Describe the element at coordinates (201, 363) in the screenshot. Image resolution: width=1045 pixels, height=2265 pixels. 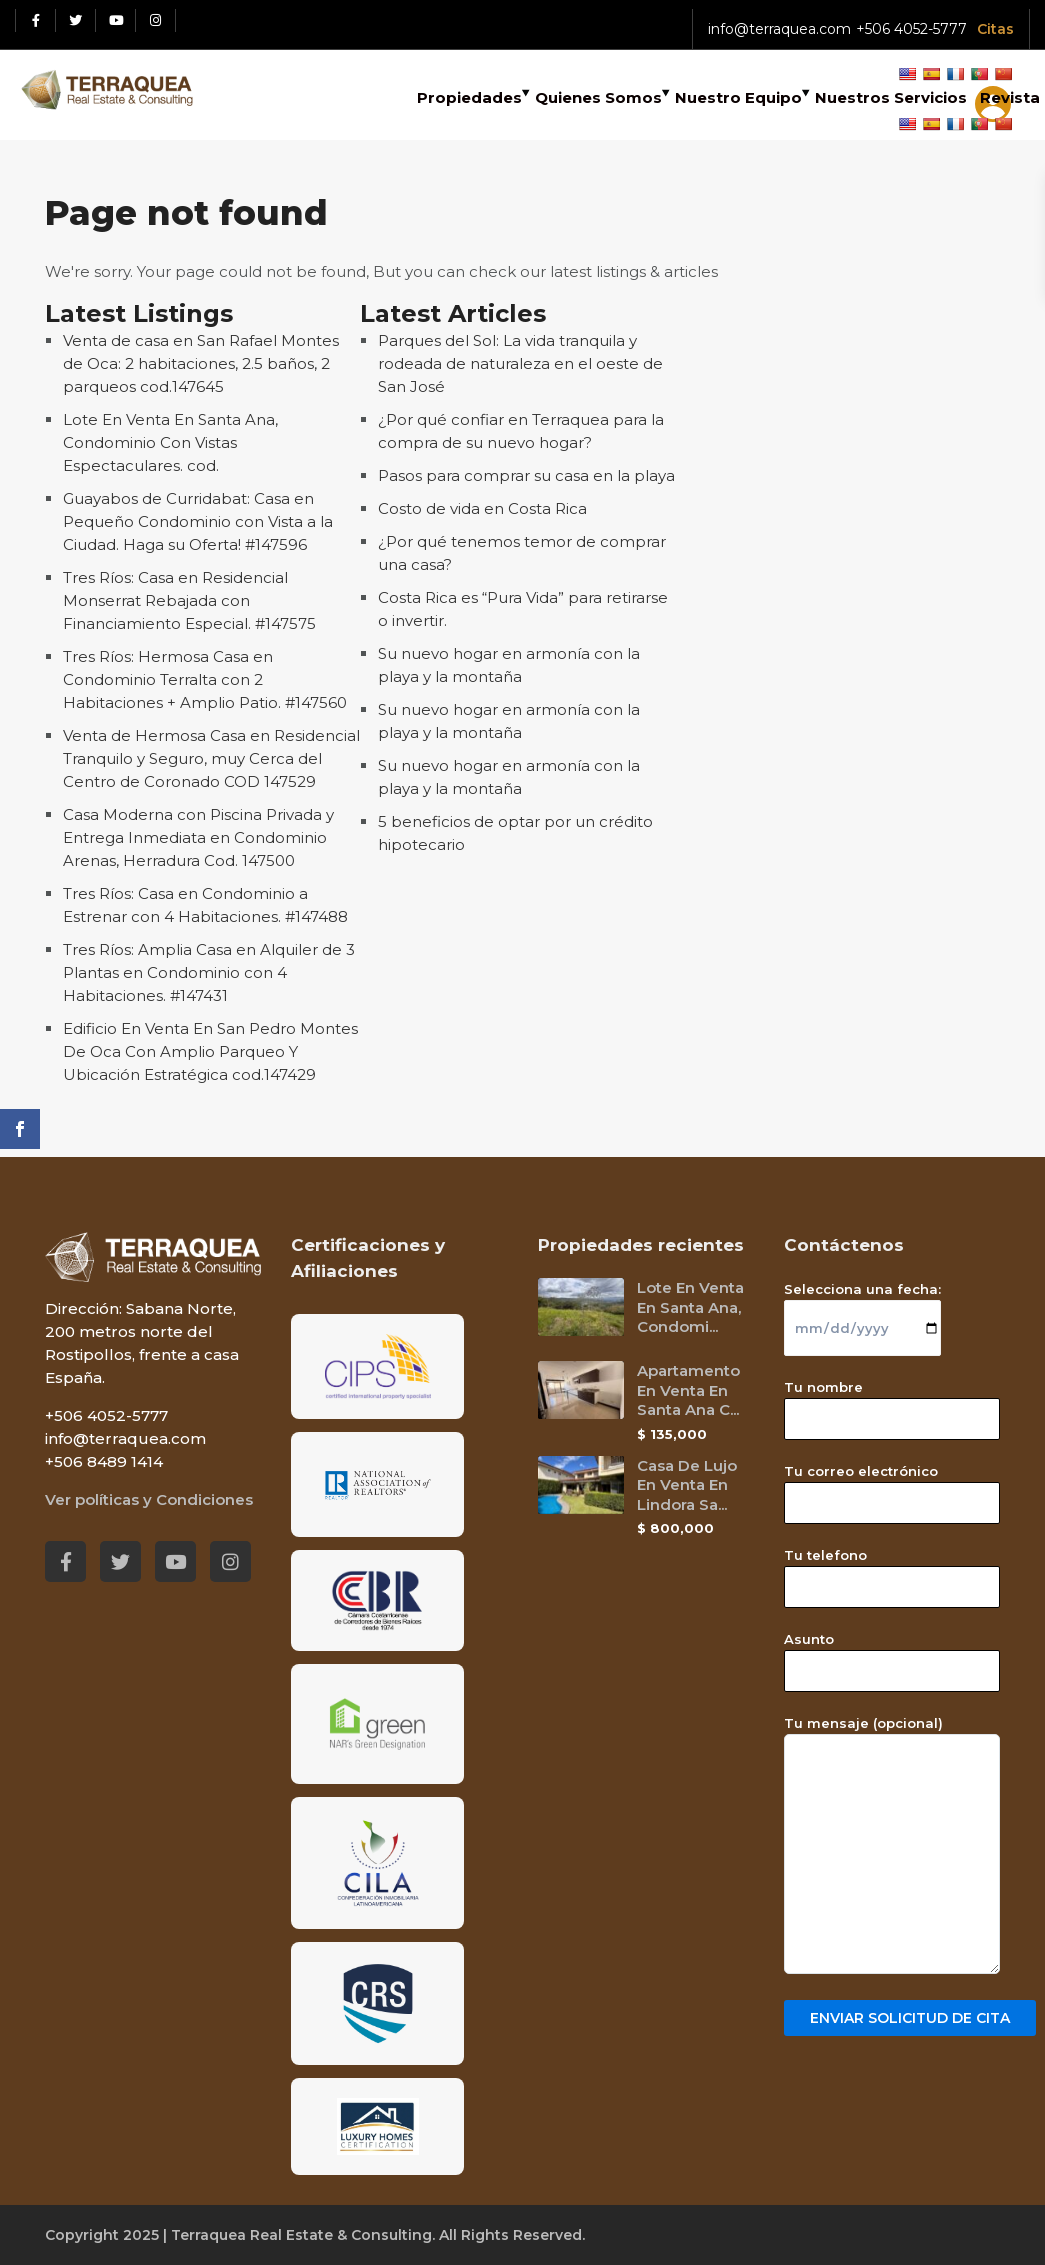
I see `Venta de casa en San Rafael Montes de Oca: 2 habitaciones, 2.5 baños, 2 parqueos cod.147645` at that location.